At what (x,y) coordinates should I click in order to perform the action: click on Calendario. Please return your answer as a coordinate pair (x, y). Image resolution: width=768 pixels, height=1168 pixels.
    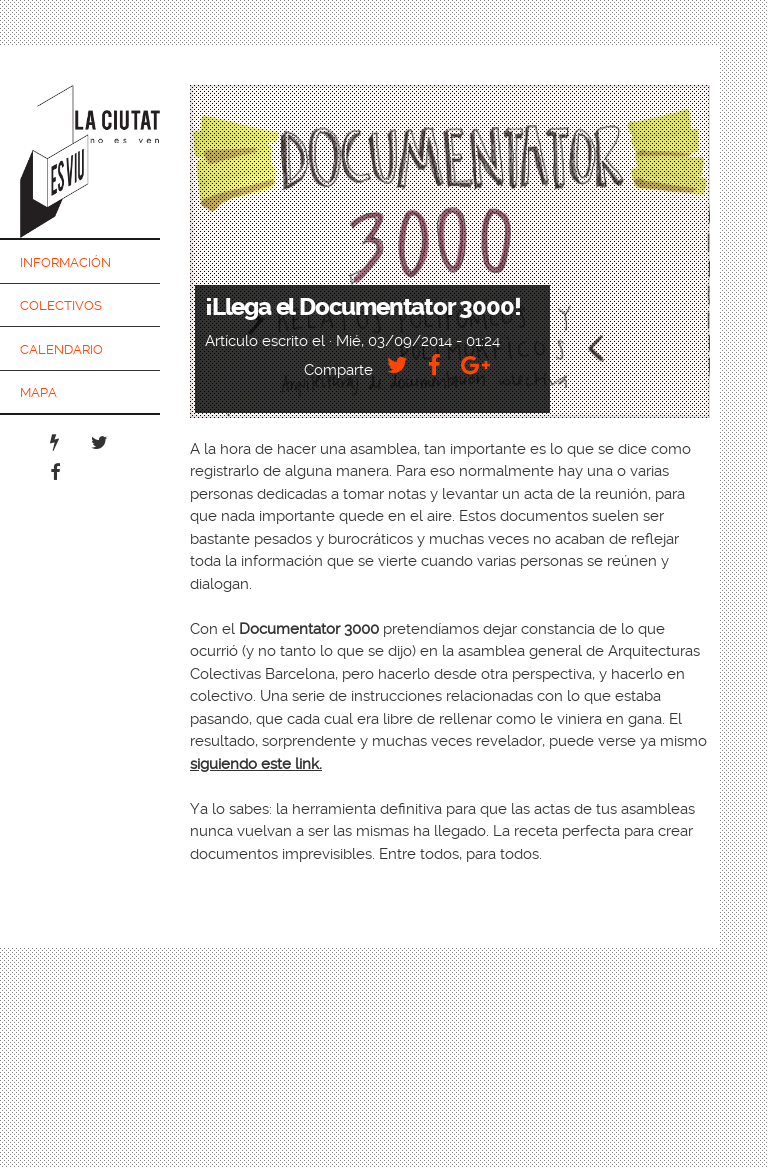
    Looking at the image, I should click on (61, 349).